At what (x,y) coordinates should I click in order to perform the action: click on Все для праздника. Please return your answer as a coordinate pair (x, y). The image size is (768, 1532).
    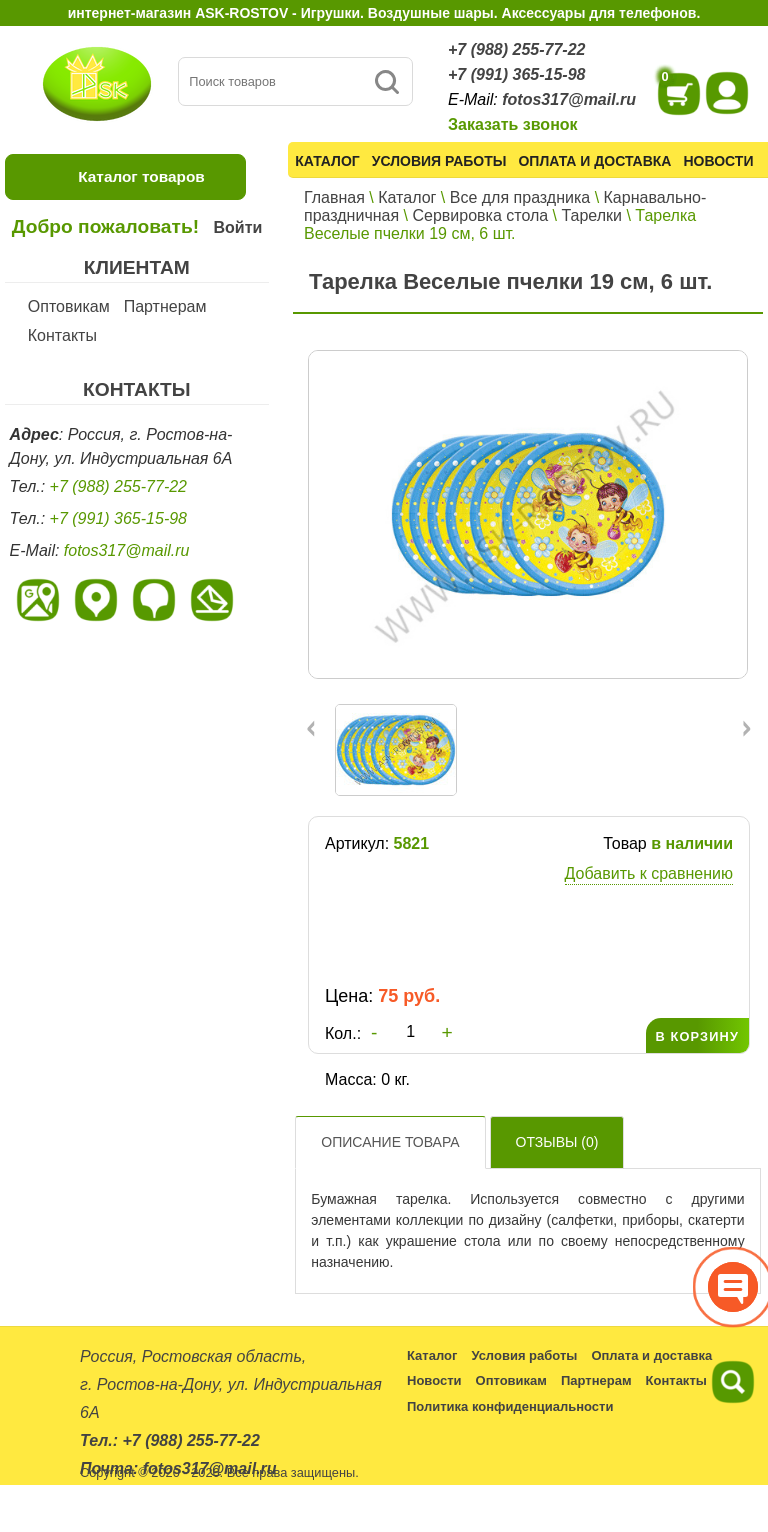
    Looking at the image, I should click on (520, 197).